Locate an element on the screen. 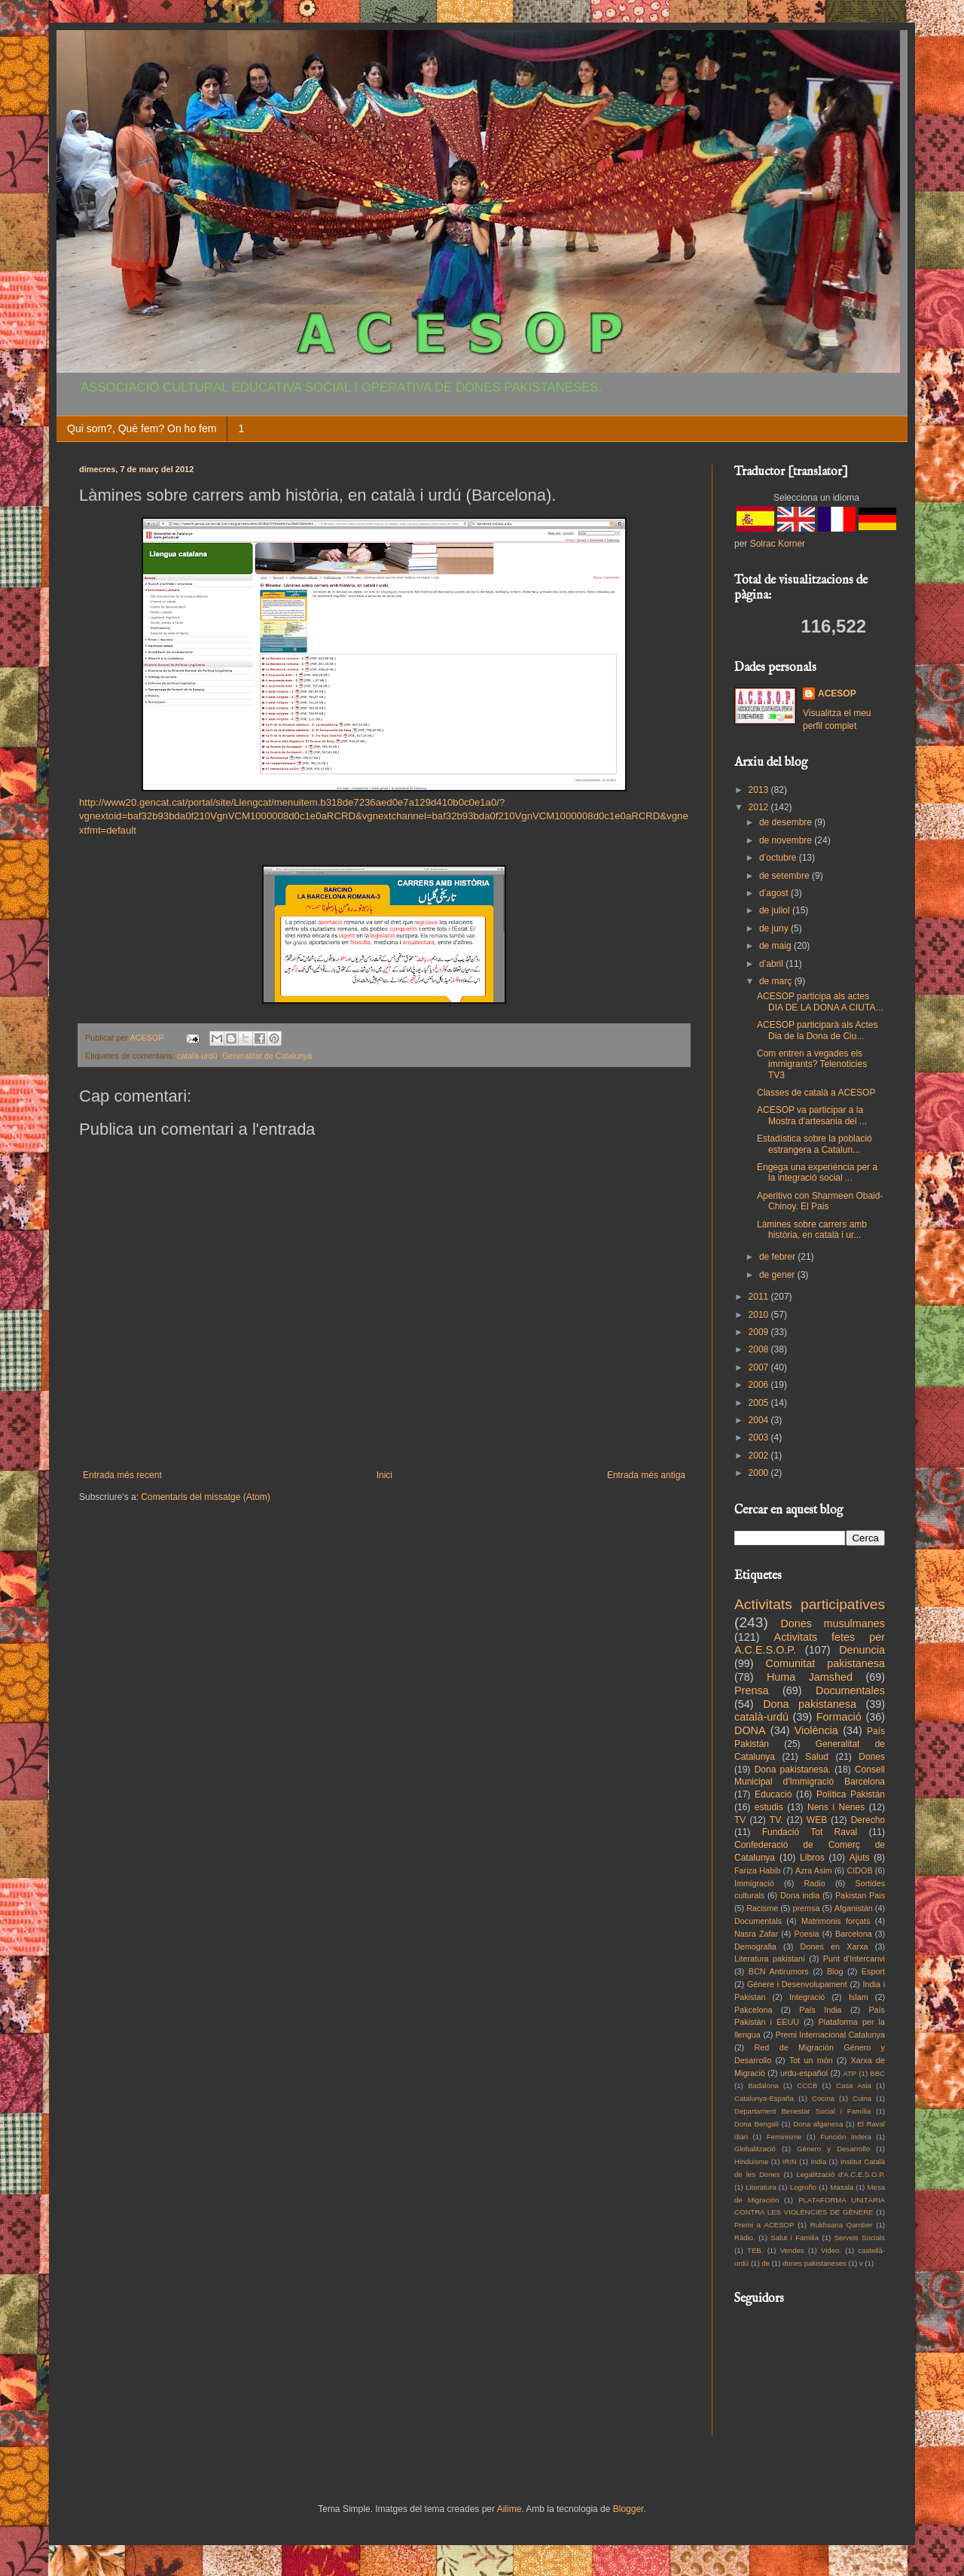  Denuncia is located at coordinates (862, 1650).